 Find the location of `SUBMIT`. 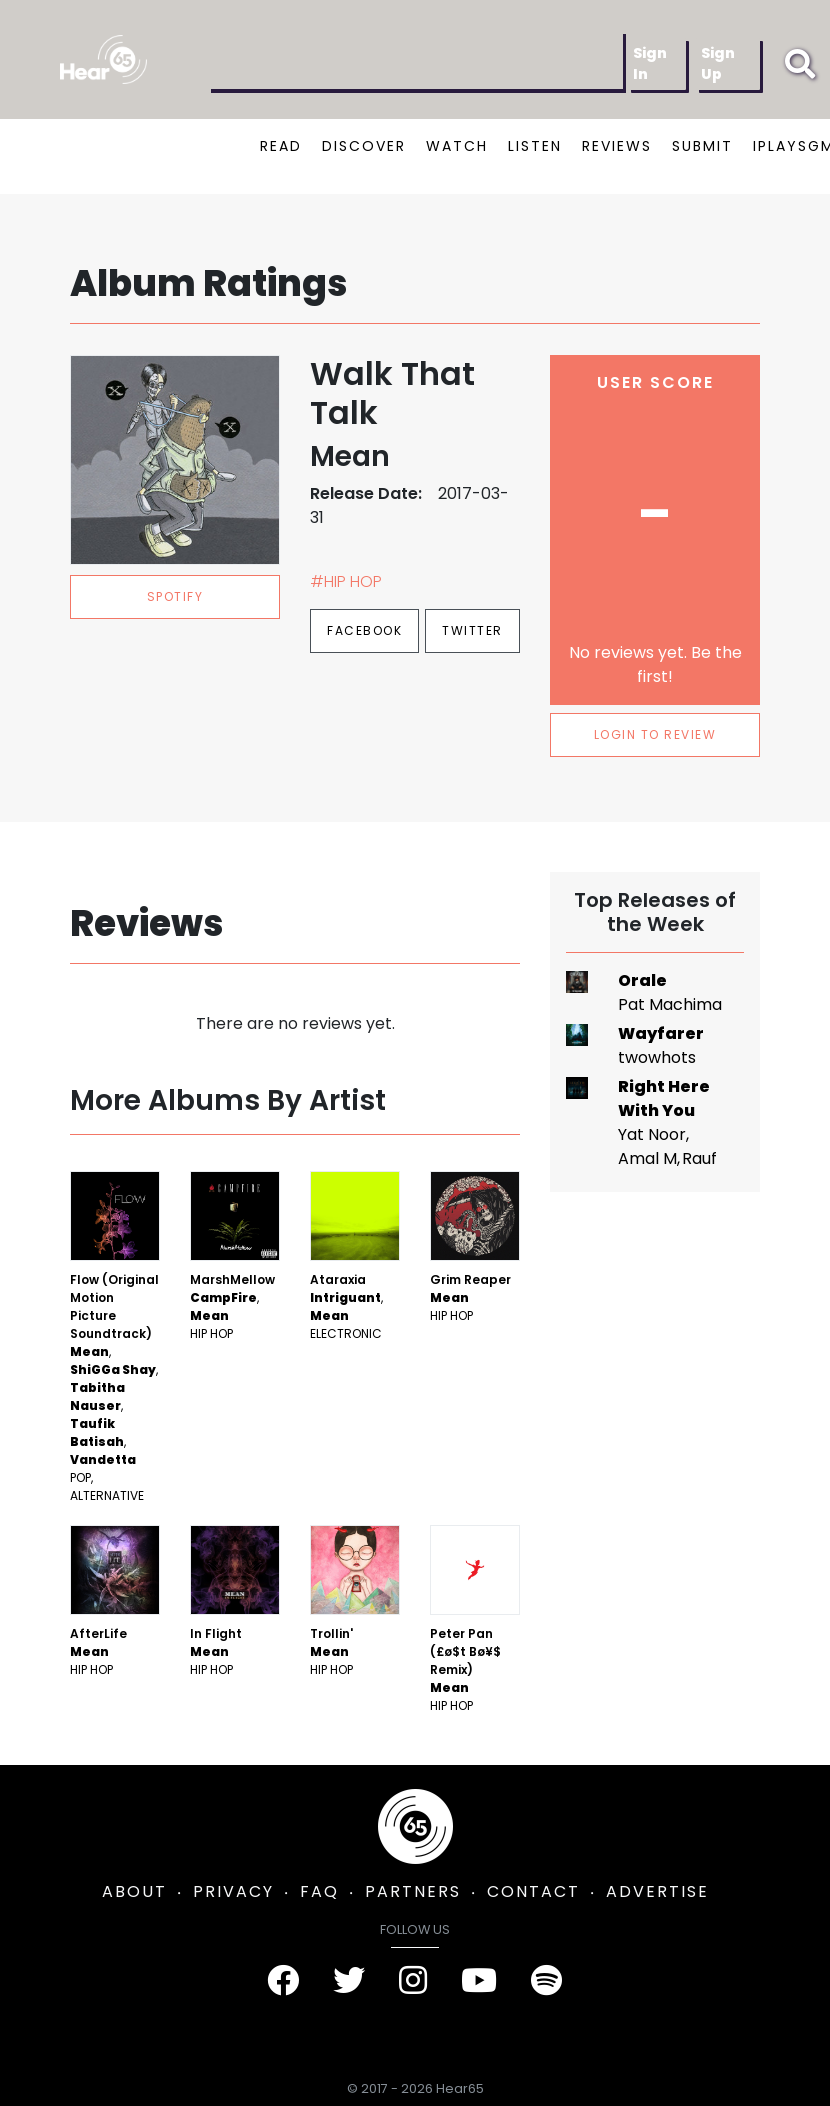

SUBMIT is located at coordinates (702, 146).